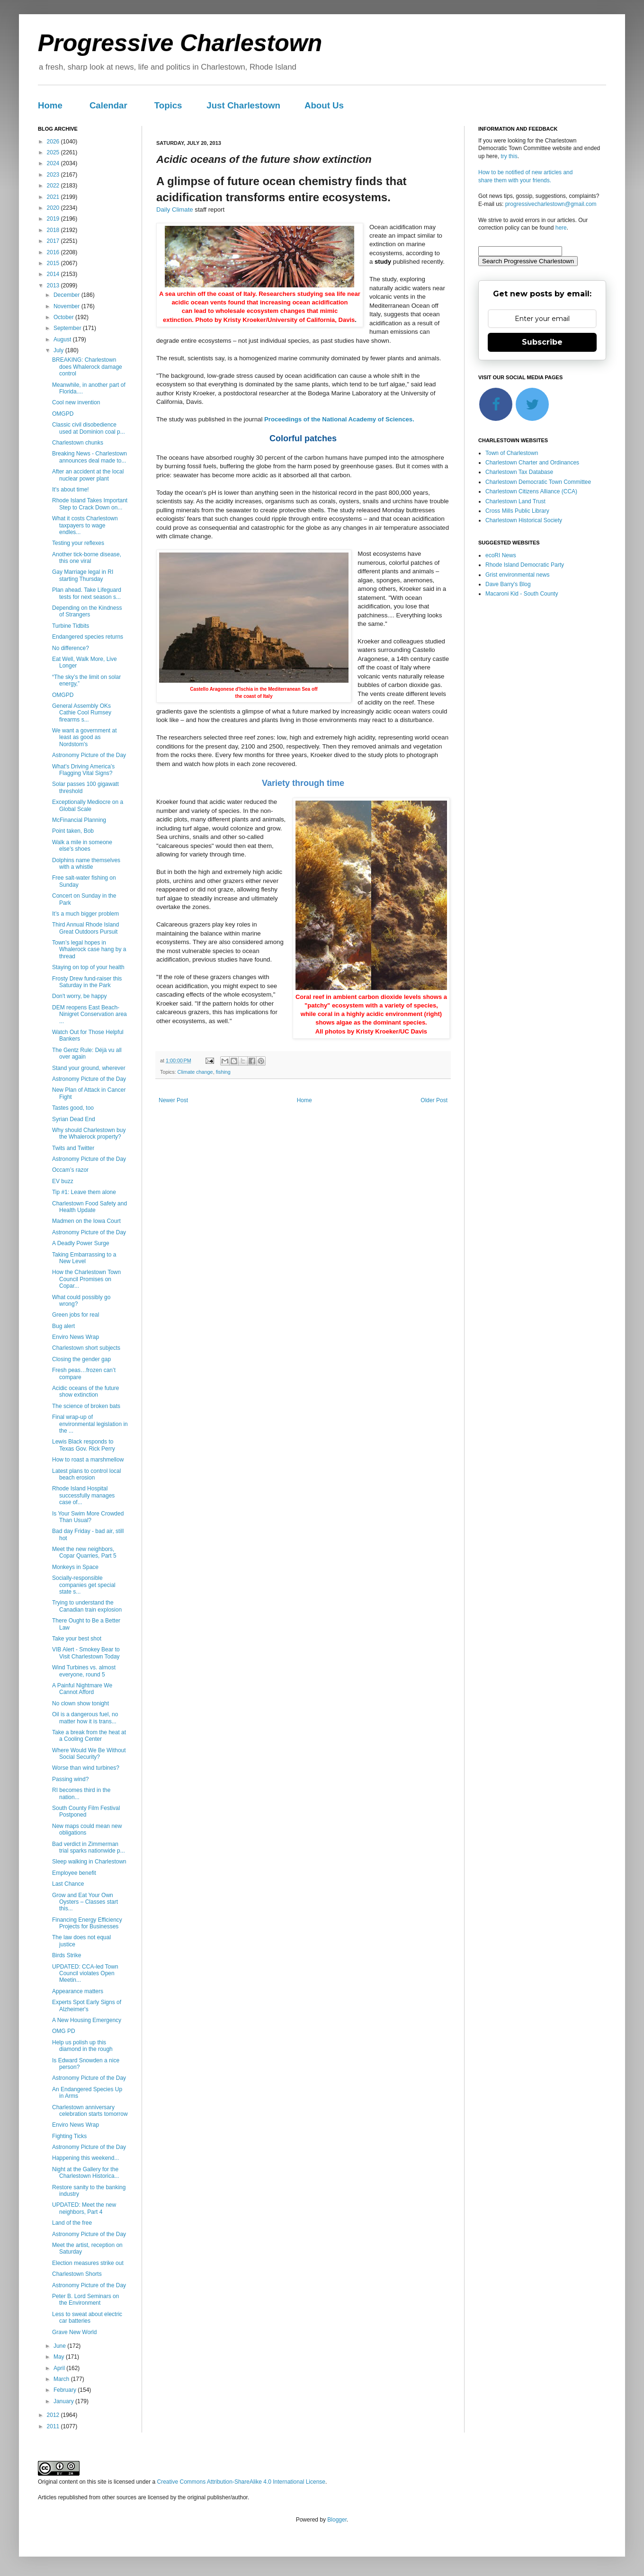 The height and width of the screenshot is (2576, 644). What do you see at coordinates (517, 511) in the screenshot?
I see `Cross Mills Public Library` at bounding box center [517, 511].